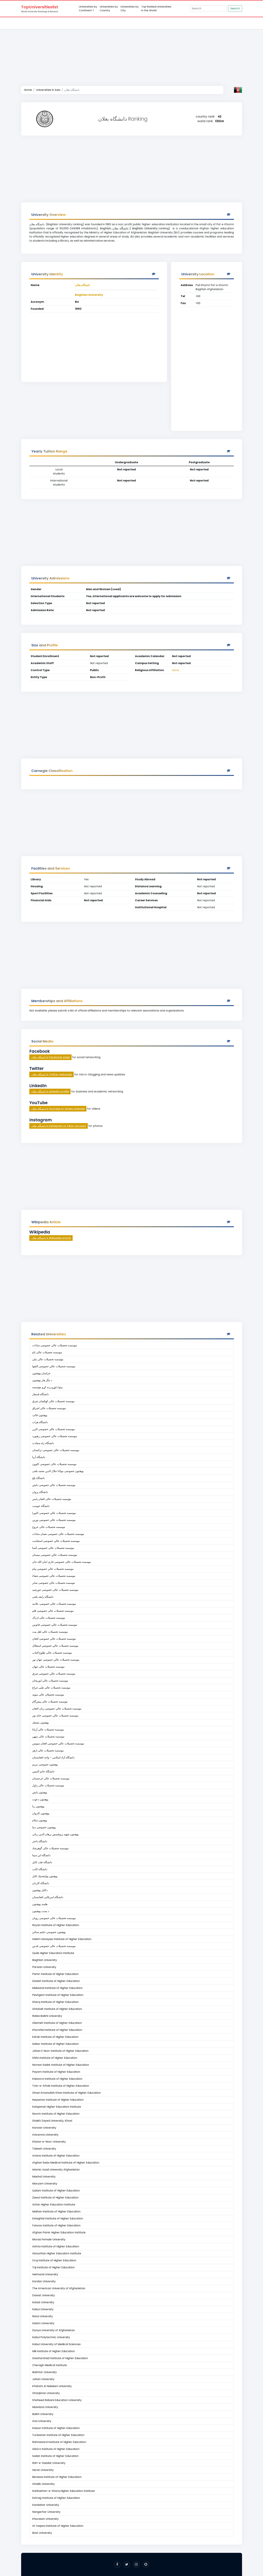  What do you see at coordinates (44, 1960) in the screenshot?
I see `Baghlan University` at bounding box center [44, 1960].